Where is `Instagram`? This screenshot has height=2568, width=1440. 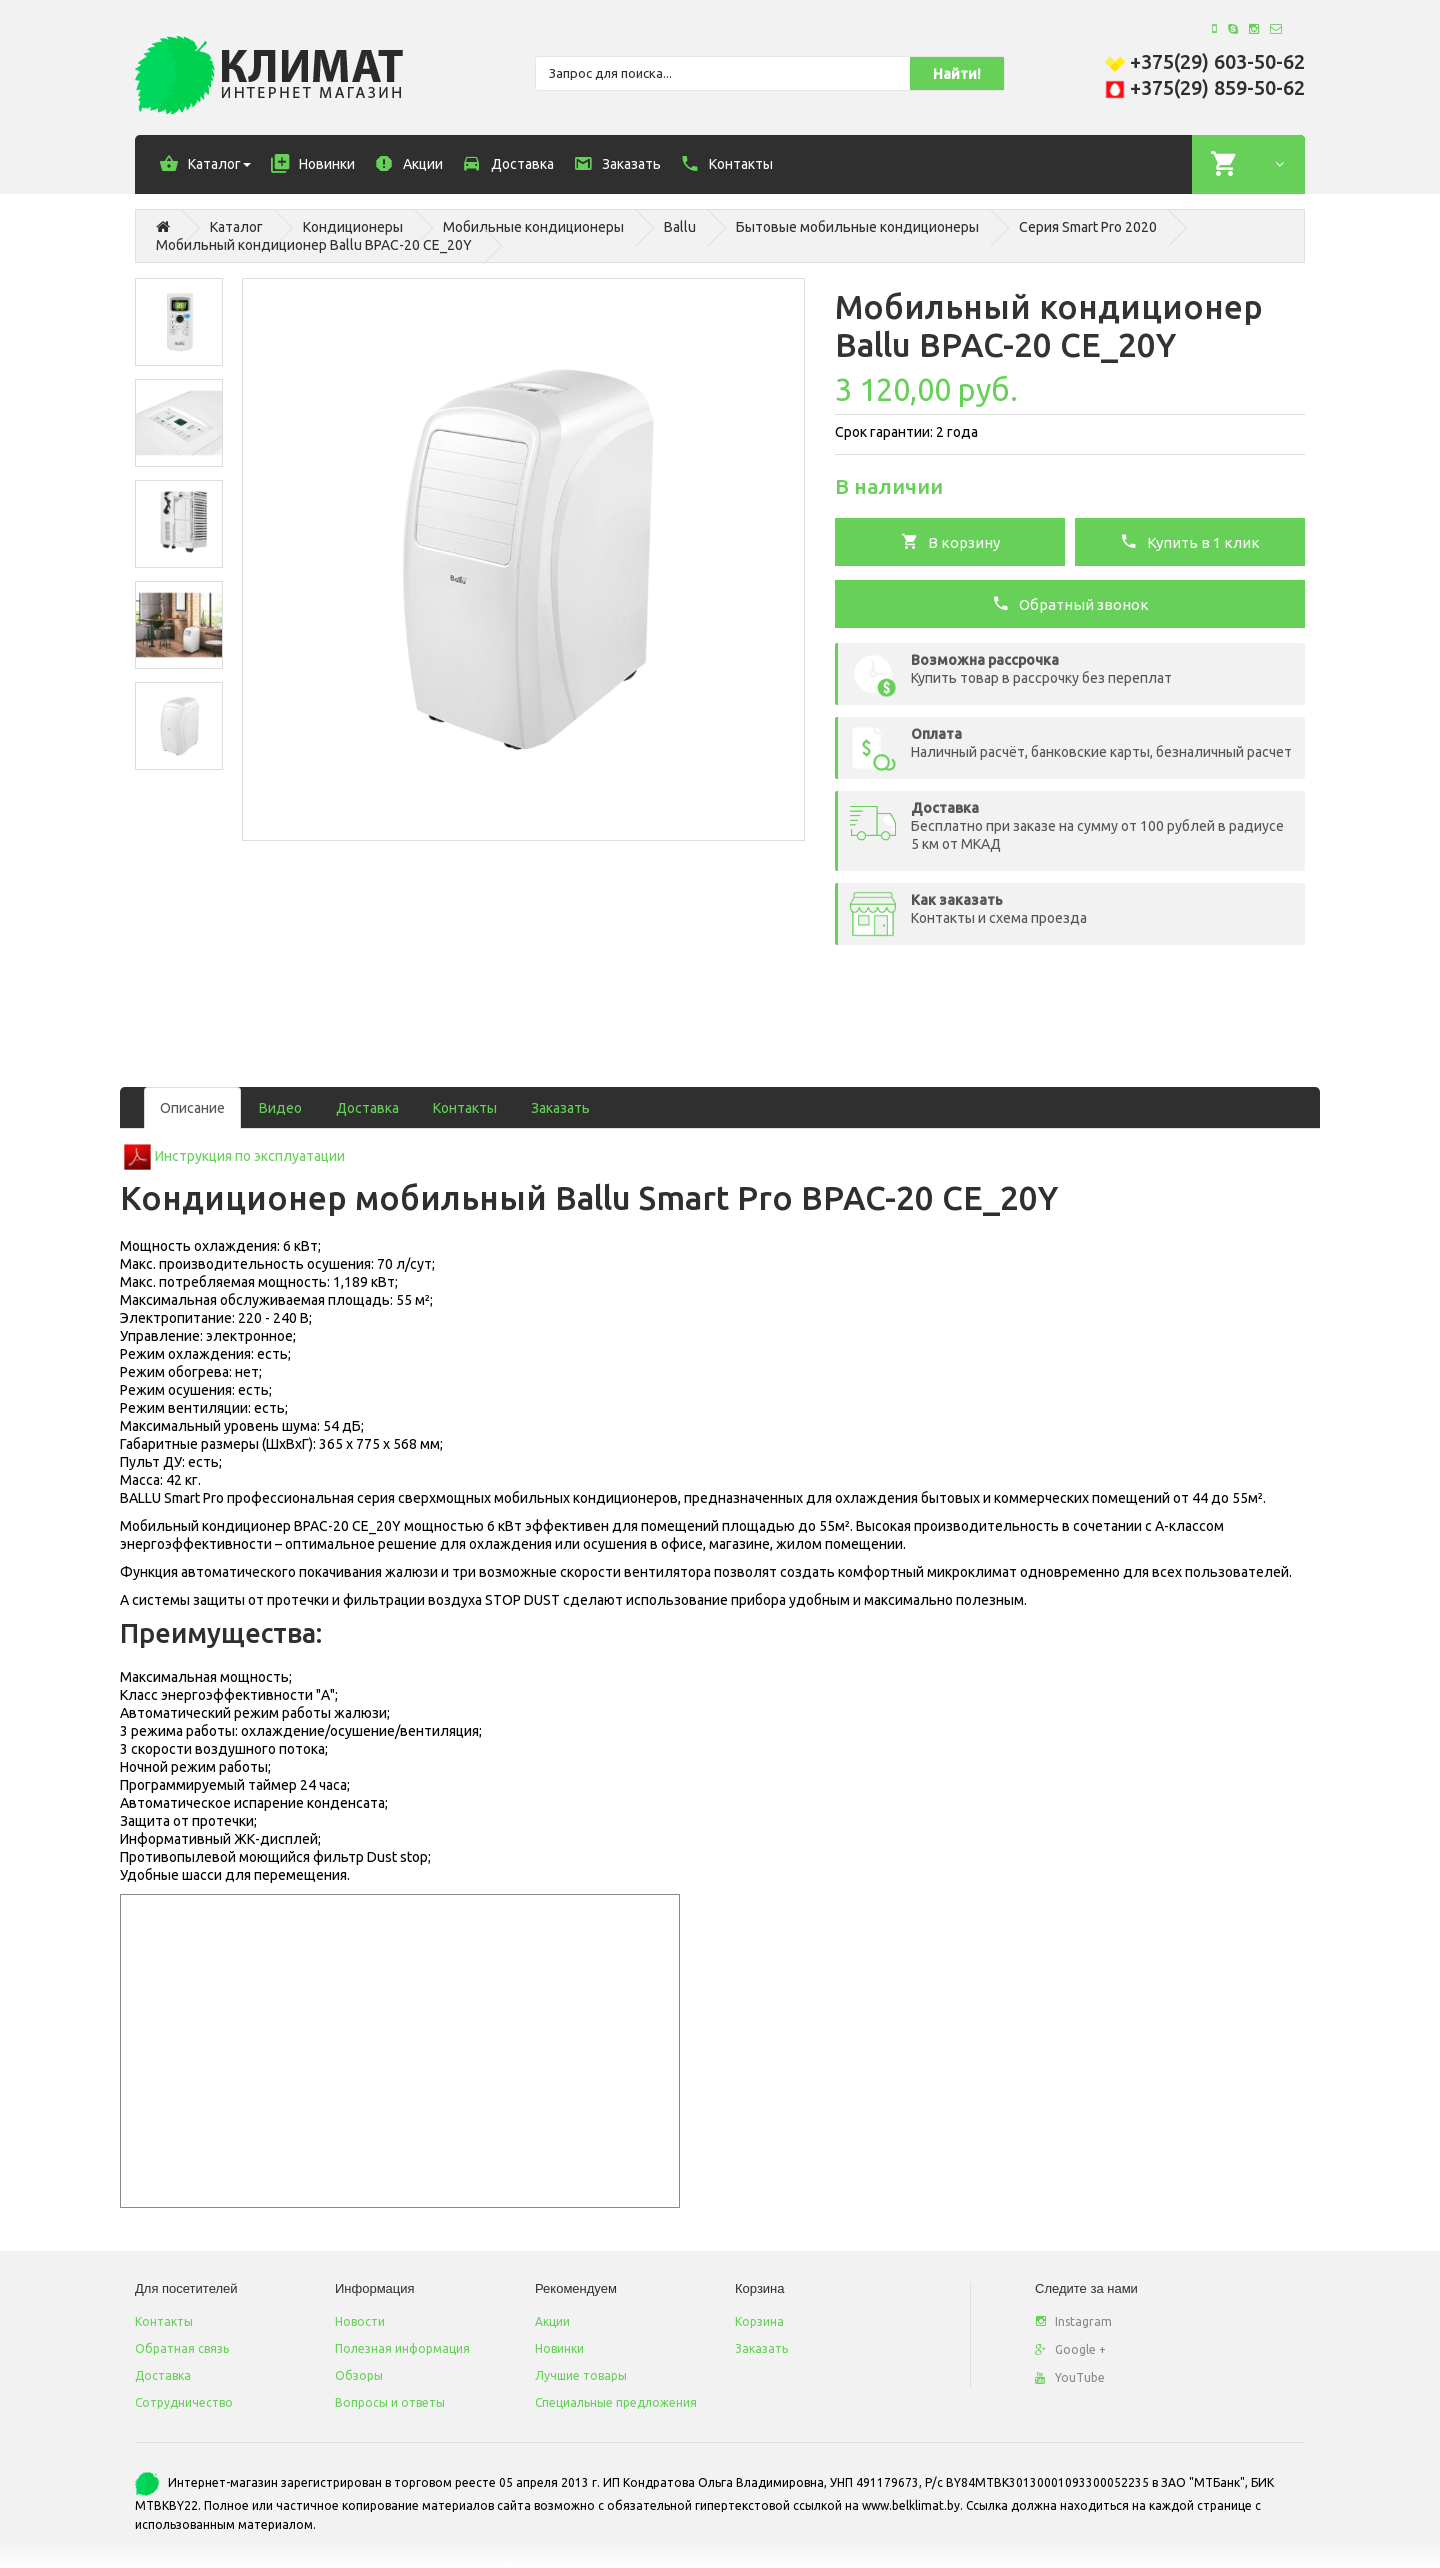
Instagram is located at coordinates (1073, 2321).